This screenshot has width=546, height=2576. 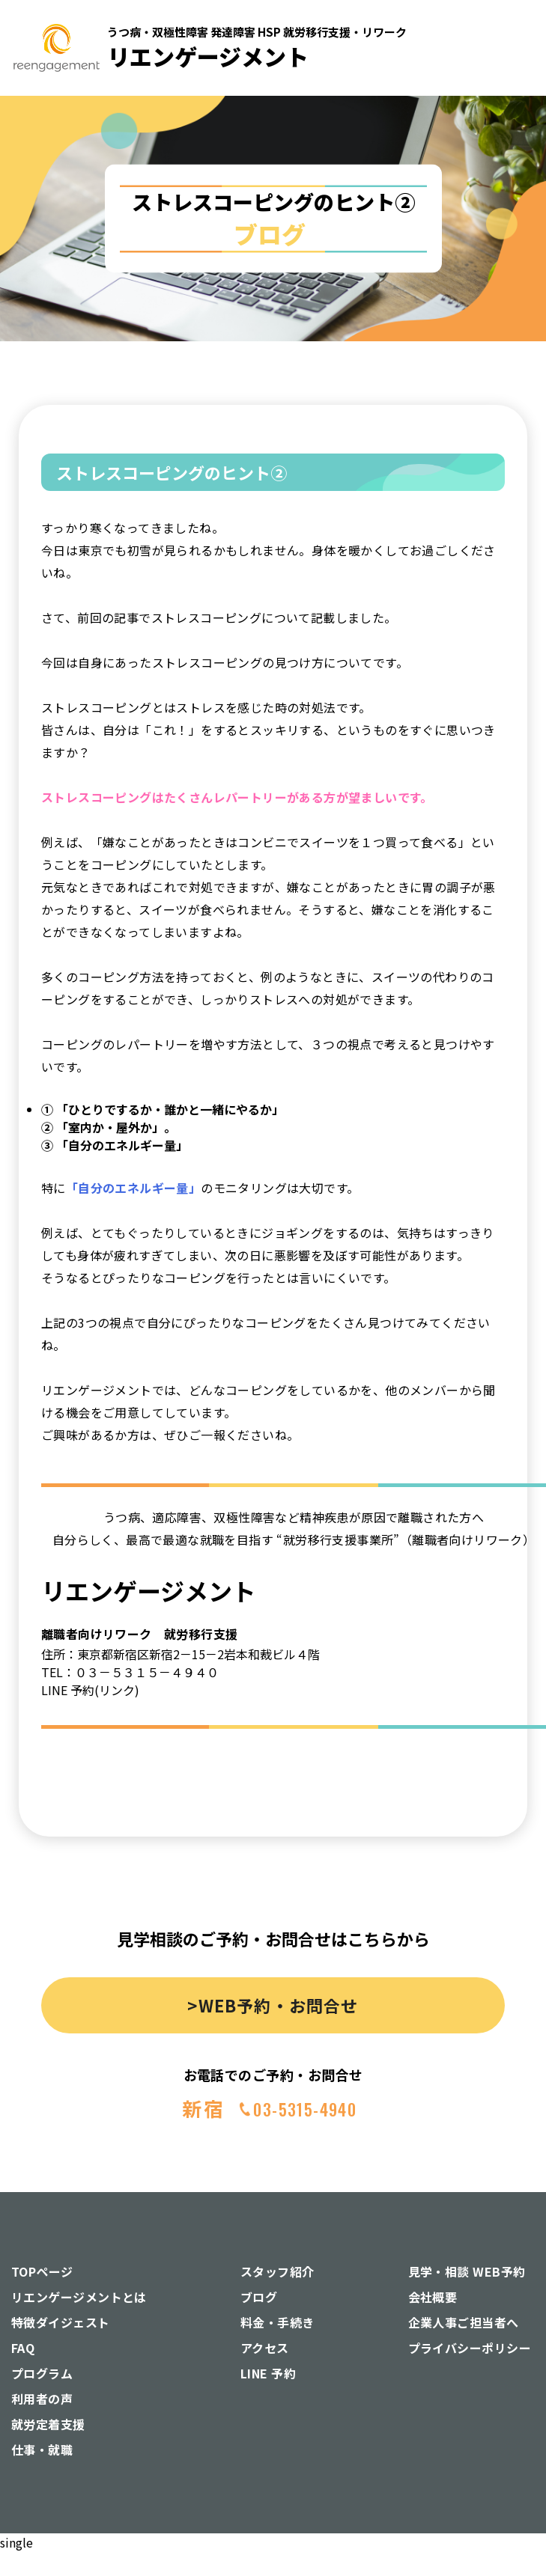 I want to click on アクセス, so click(x=264, y=2348).